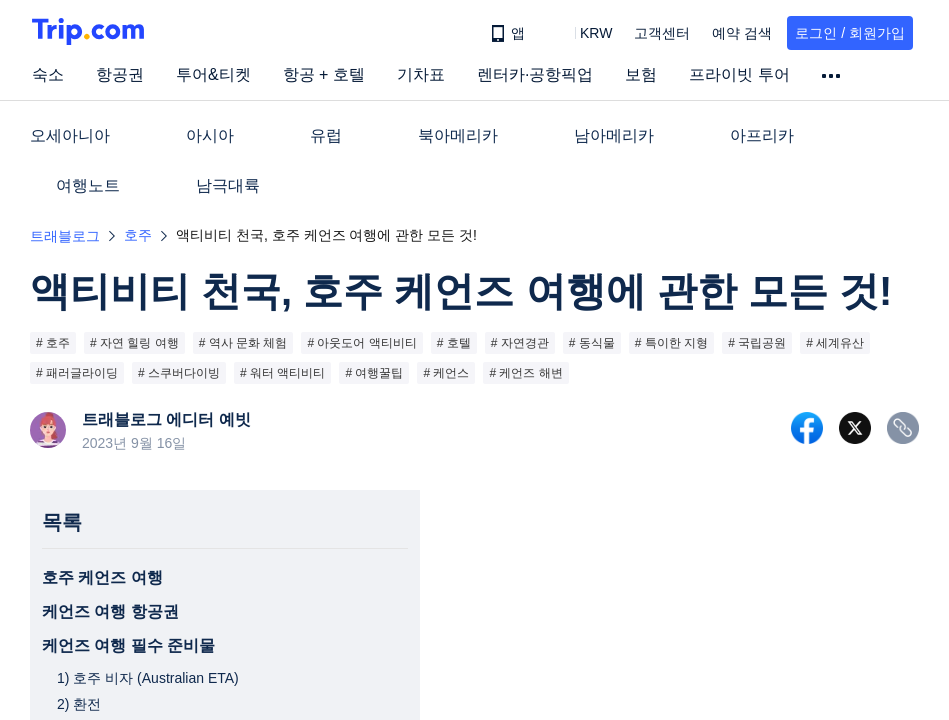 This screenshot has width=949, height=720. What do you see at coordinates (671, 343) in the screenshot?
I see `# 특이한 지형` at bounding box center [671, 343].